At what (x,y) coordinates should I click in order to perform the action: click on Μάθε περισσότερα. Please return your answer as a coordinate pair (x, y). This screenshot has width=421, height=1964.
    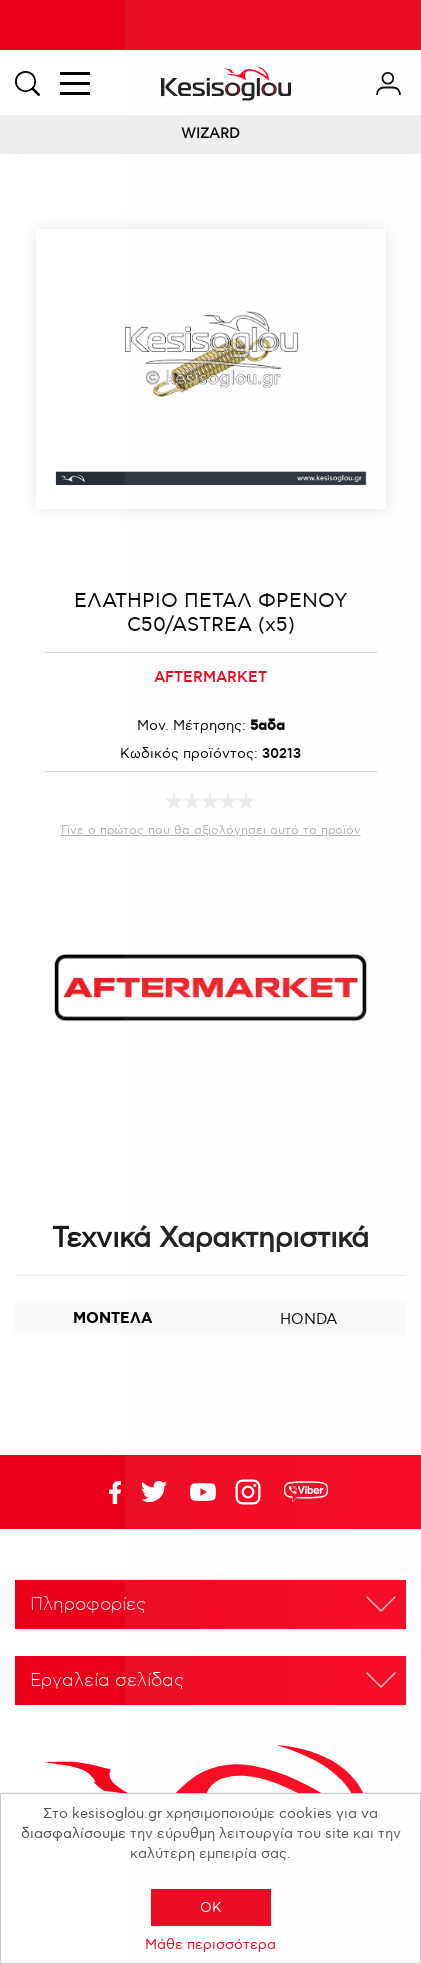
    Looking at the image, I should click on (210, 1944).